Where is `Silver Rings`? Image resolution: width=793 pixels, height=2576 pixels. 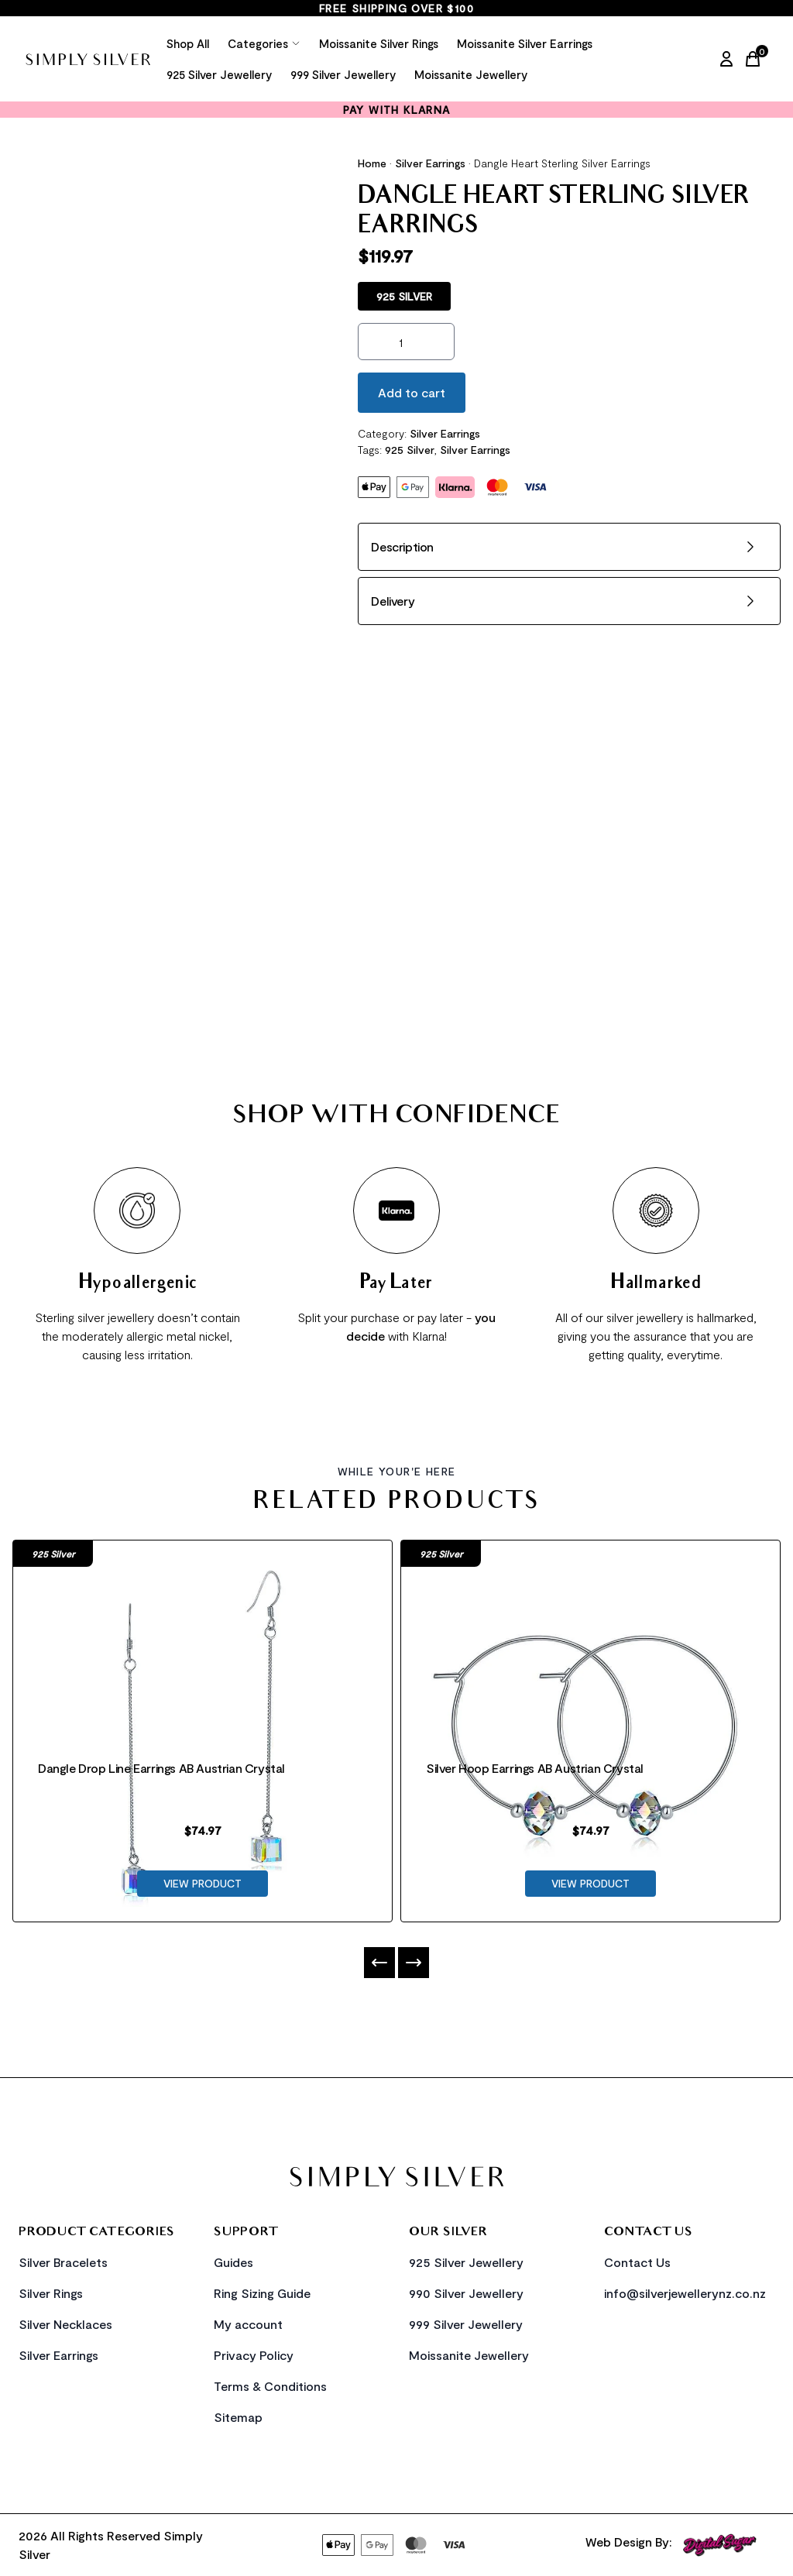 Silver Rings is located at coordinates (51, 2293).